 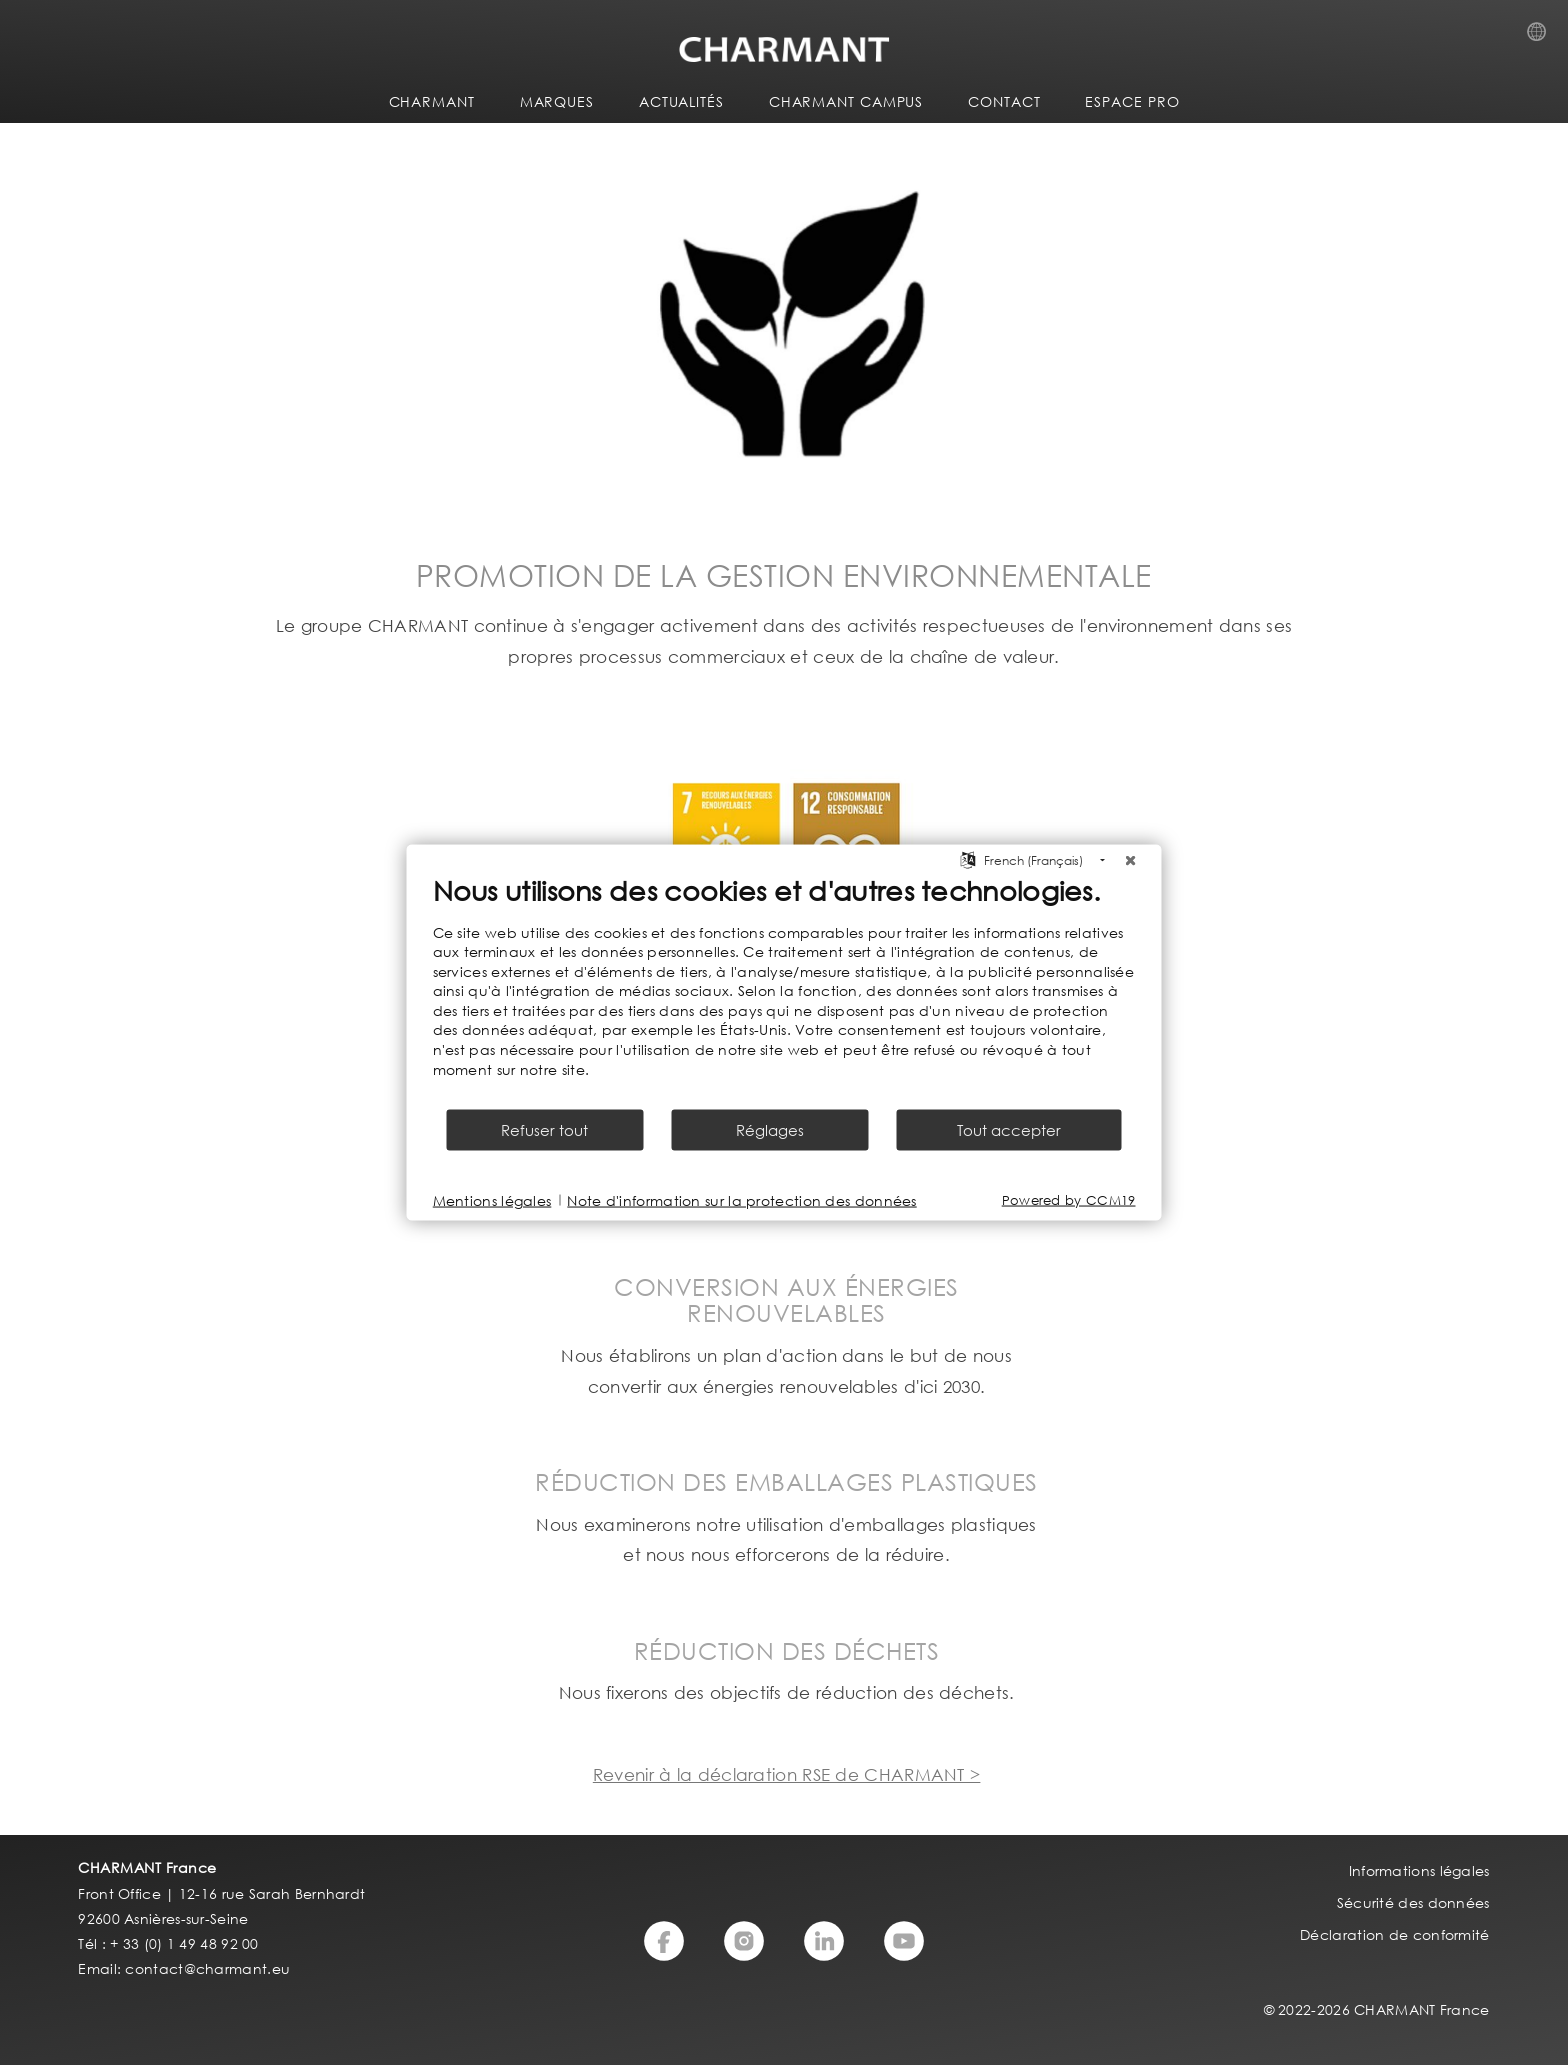 What do you see at coordinates (1132, 101) in the screenshot?
I see `ESPACE PRO` at bounding box center [1132, 101].